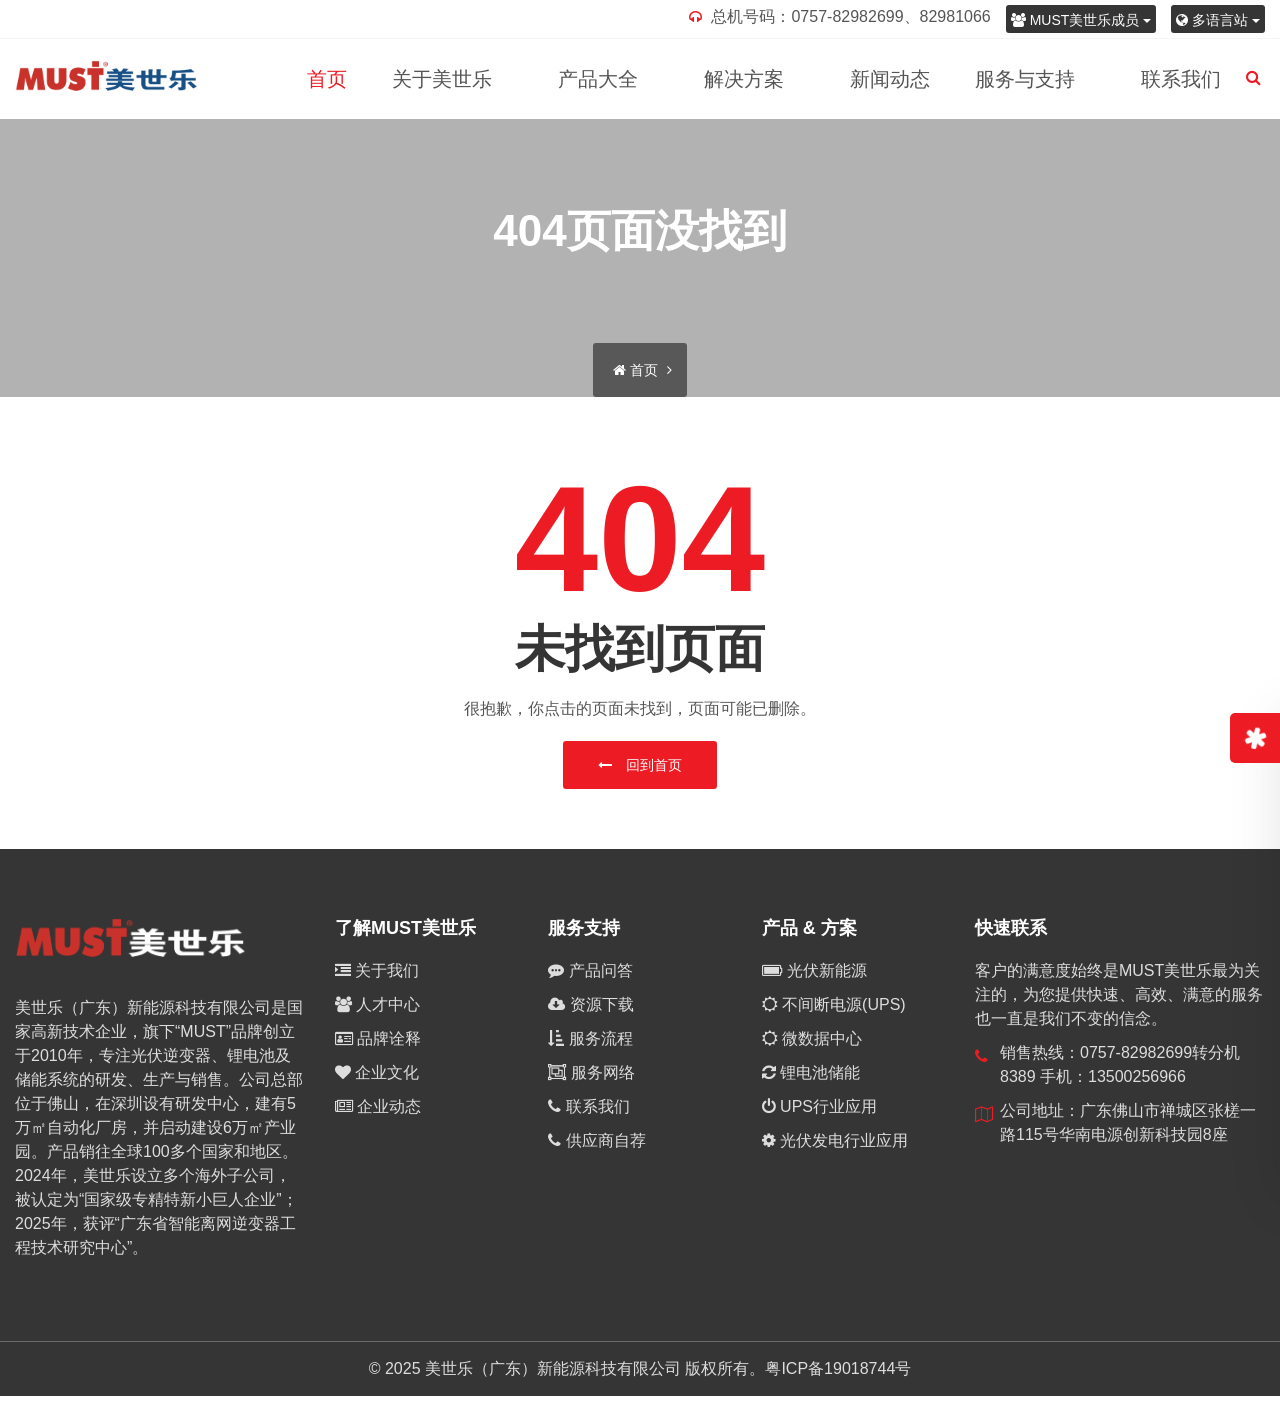 This screenshot has height=1420, width=1280. I want to click on 多语言站, so click(1218, 20).